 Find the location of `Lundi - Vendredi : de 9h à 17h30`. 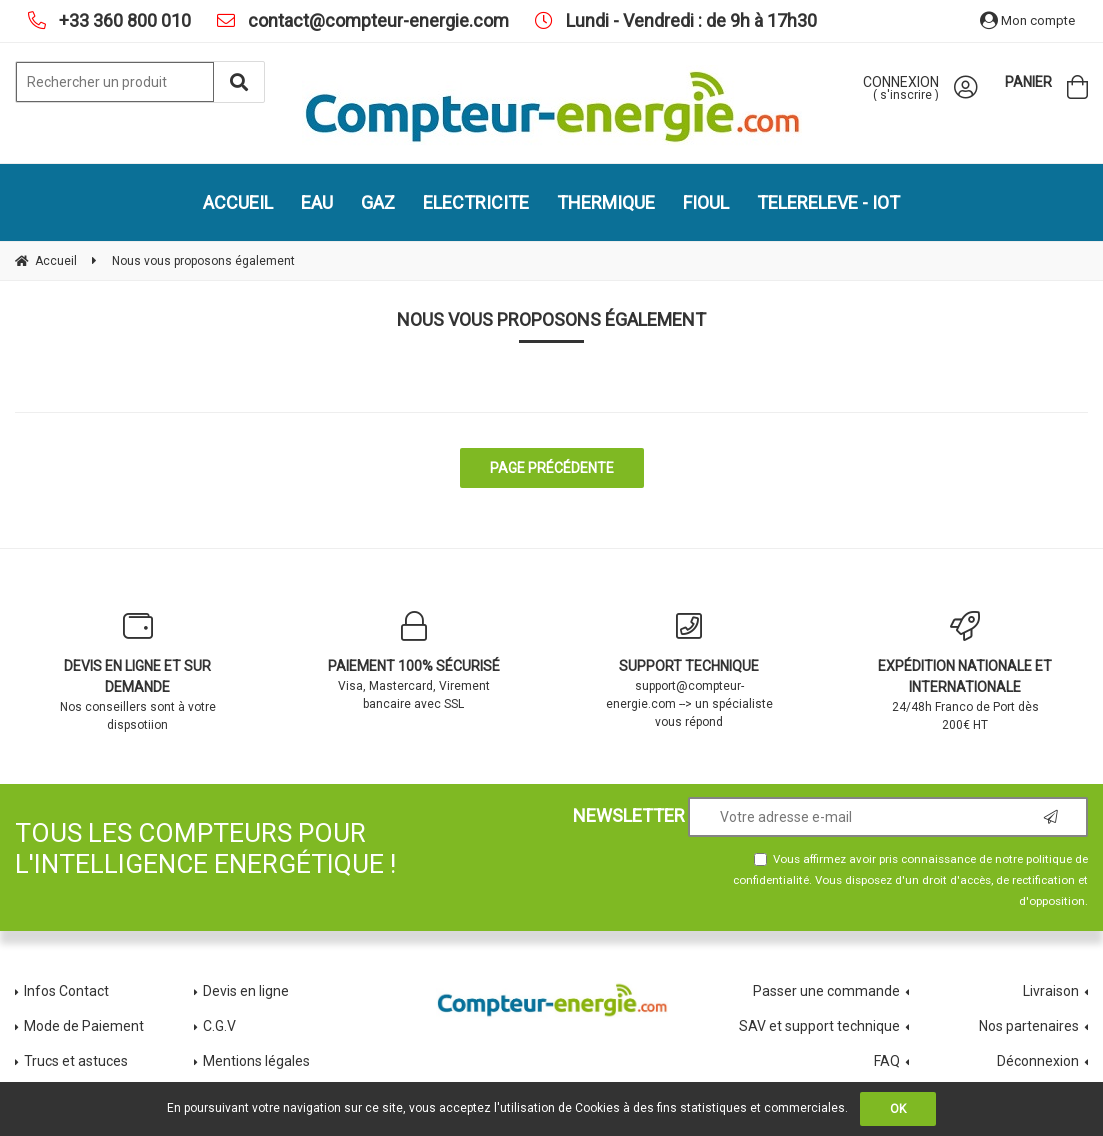

Lundi - Vendredi : de 9h à 17h30 is located at coordinates (689, 20).